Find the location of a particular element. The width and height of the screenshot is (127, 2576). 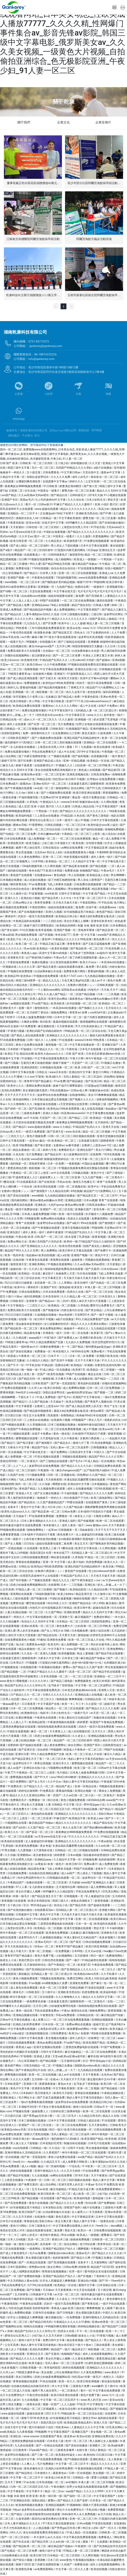

精品人妻一区二区三区视频 is located at coordinates (103, 623).